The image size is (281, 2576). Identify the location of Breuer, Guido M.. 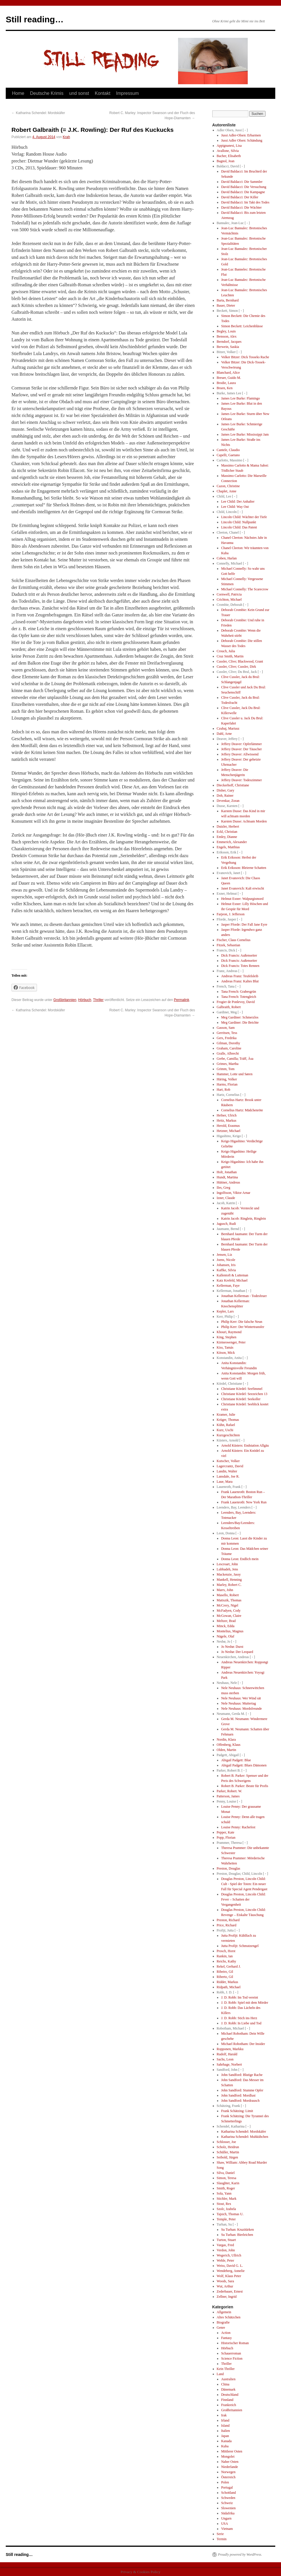
(229, 378).